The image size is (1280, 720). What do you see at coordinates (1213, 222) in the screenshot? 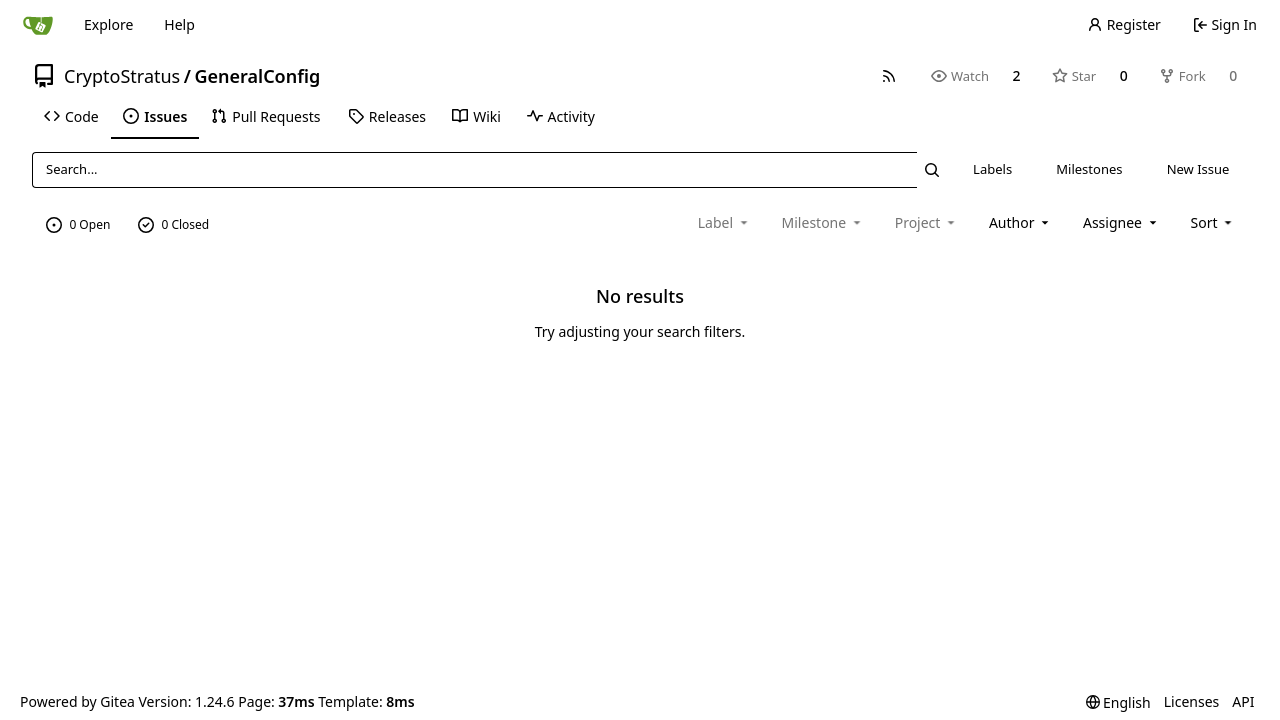
I see `[menu]` at bounding box center [1213, 222].